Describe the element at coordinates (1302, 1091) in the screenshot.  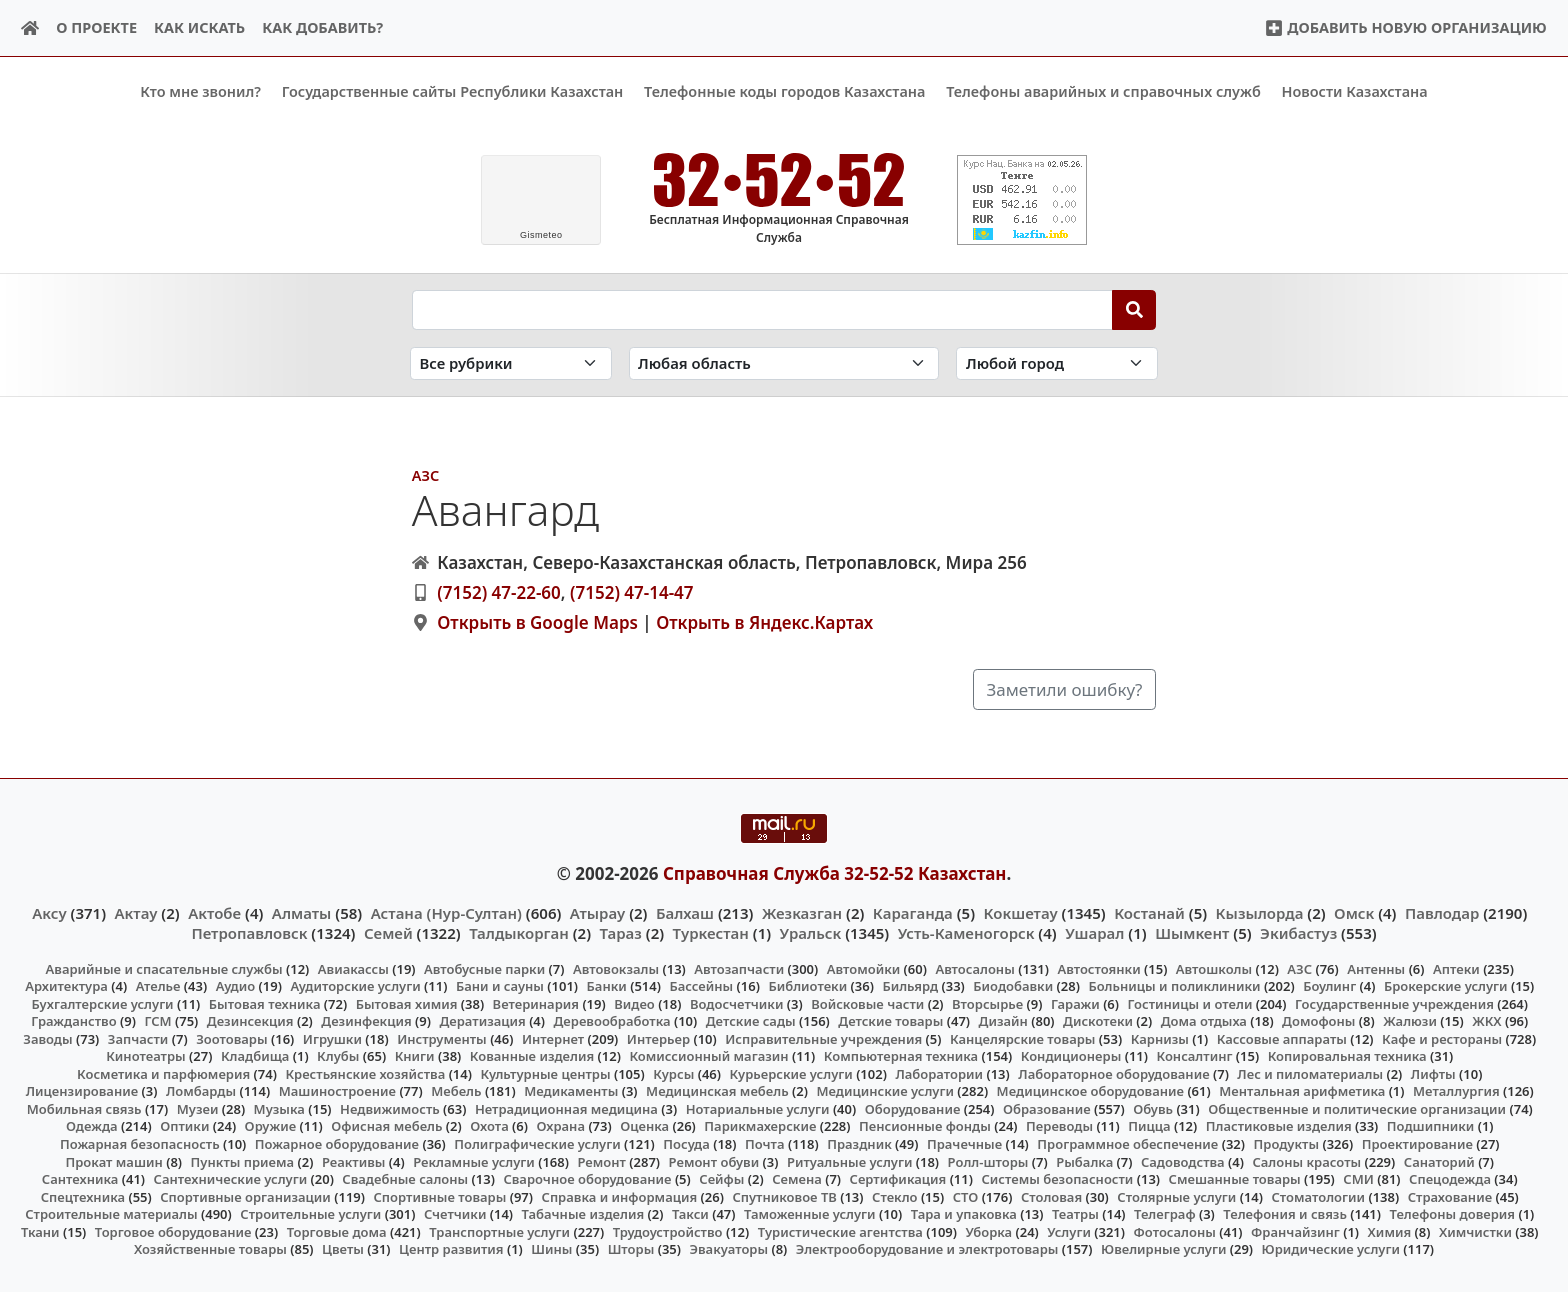
I see `Ментальная арифметика` at that location.